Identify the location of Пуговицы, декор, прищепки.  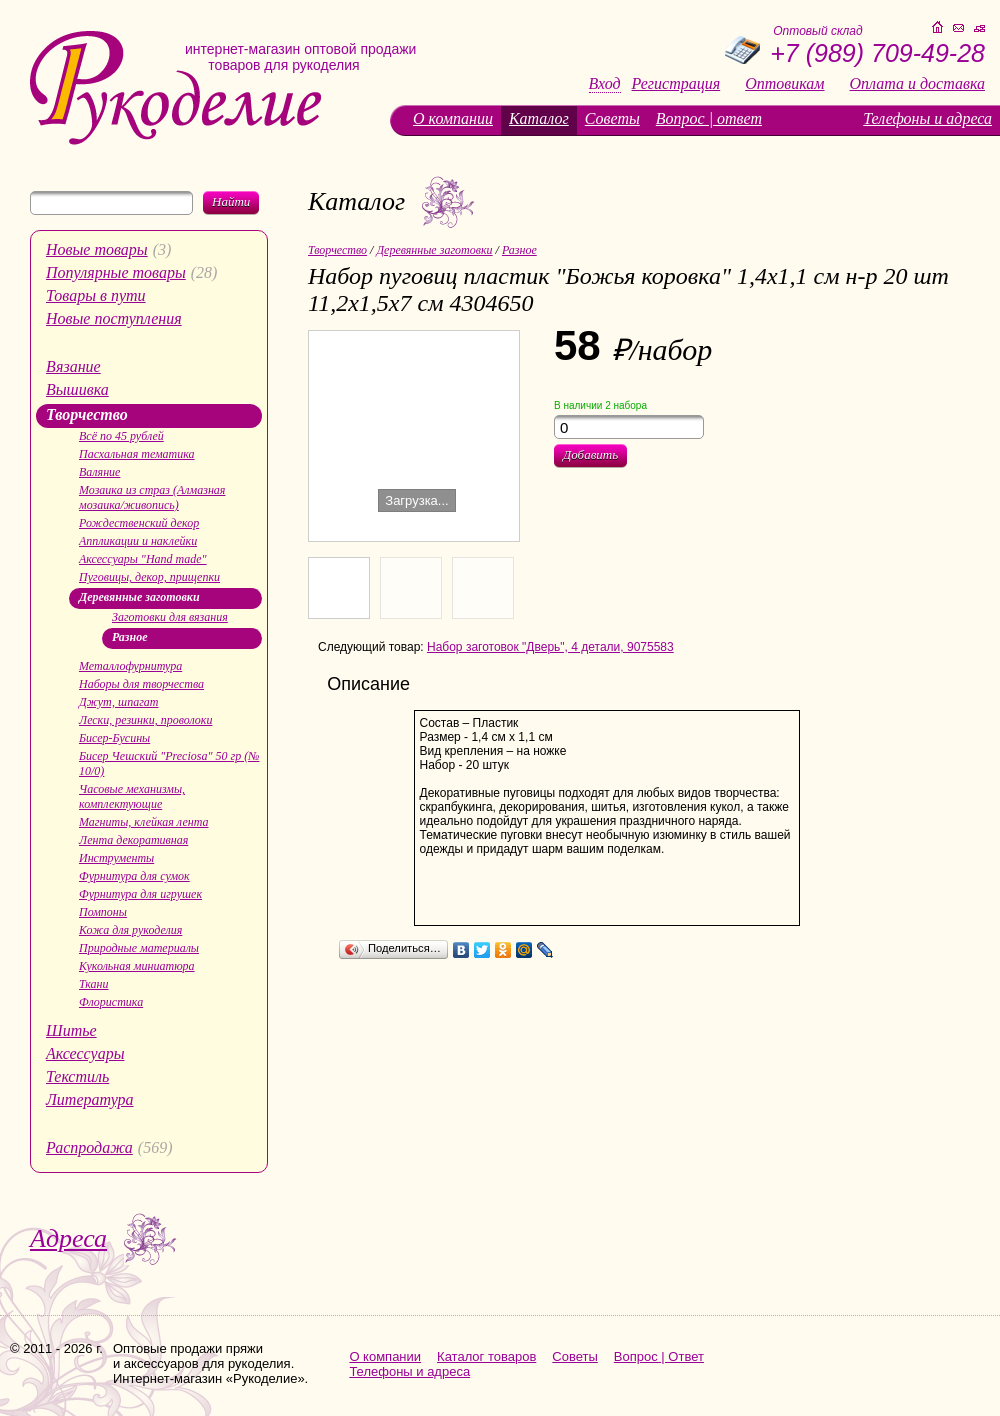
(149, 577).